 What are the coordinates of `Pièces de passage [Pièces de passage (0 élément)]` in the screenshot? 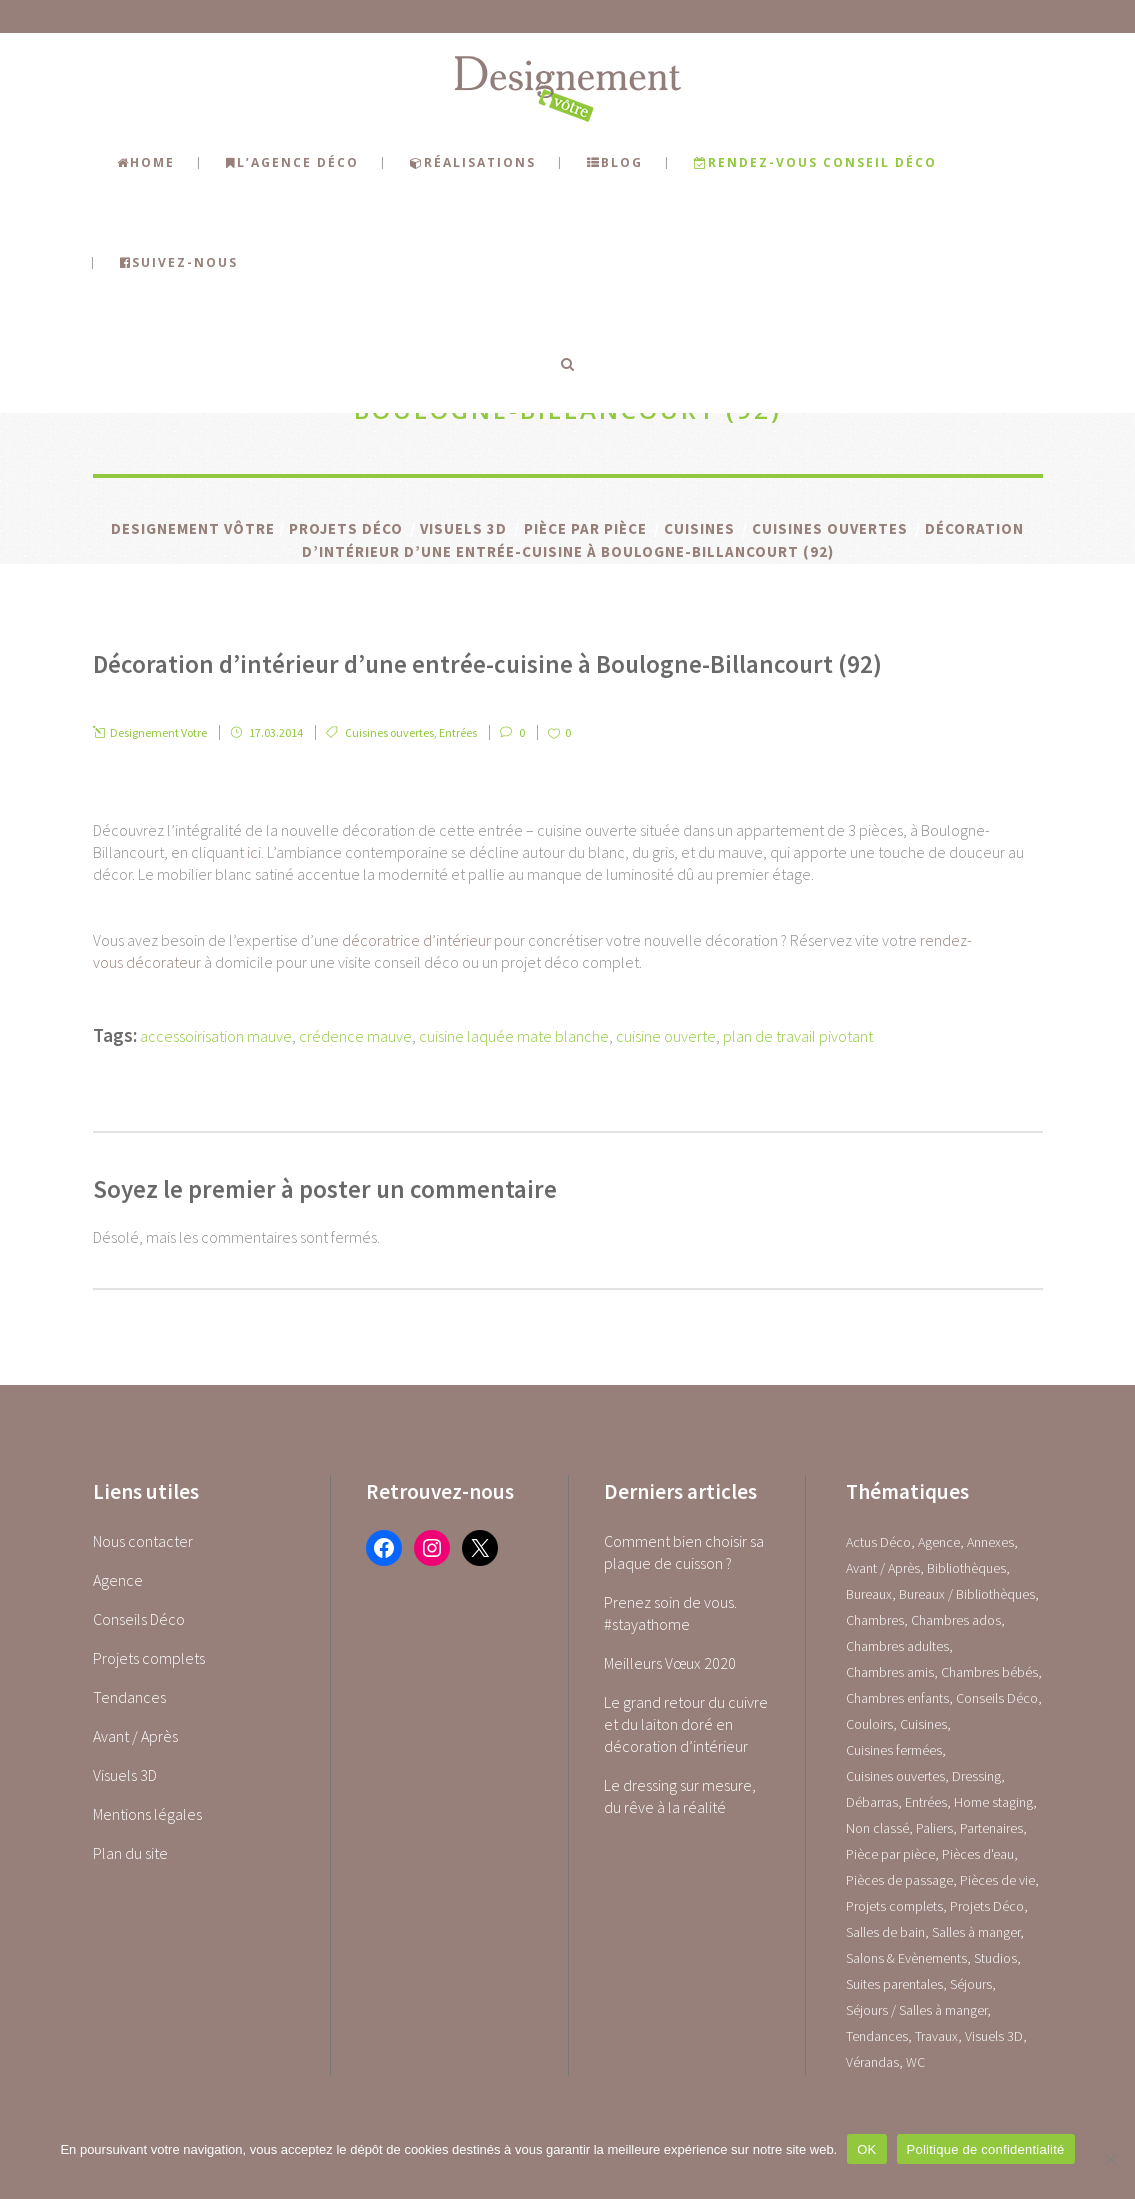 It's located at (899, 1880).